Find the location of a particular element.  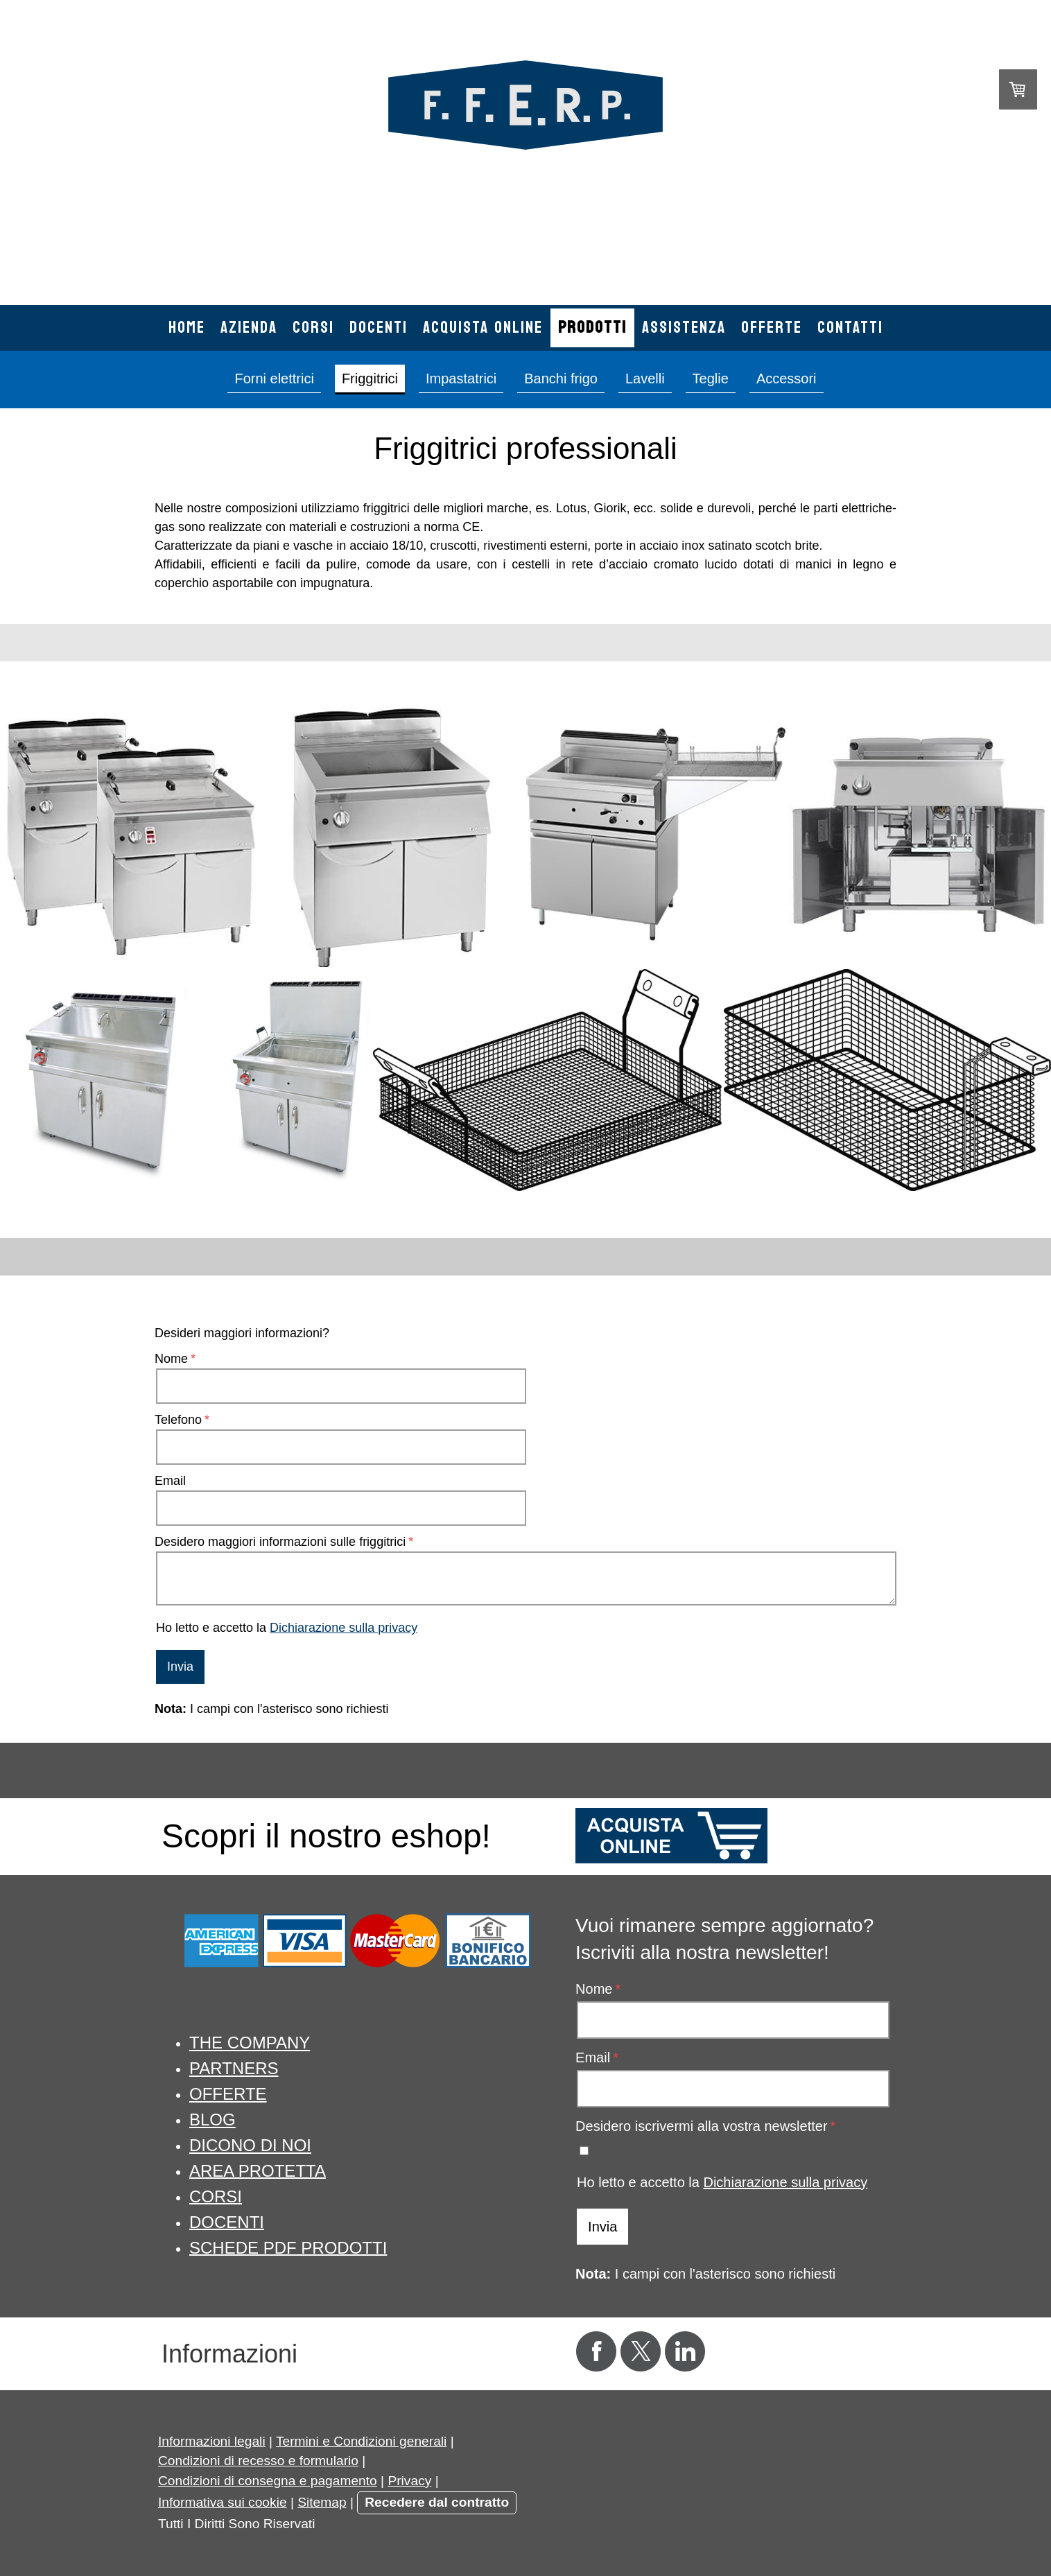

Prodotti is located at coordinates (592, 327).